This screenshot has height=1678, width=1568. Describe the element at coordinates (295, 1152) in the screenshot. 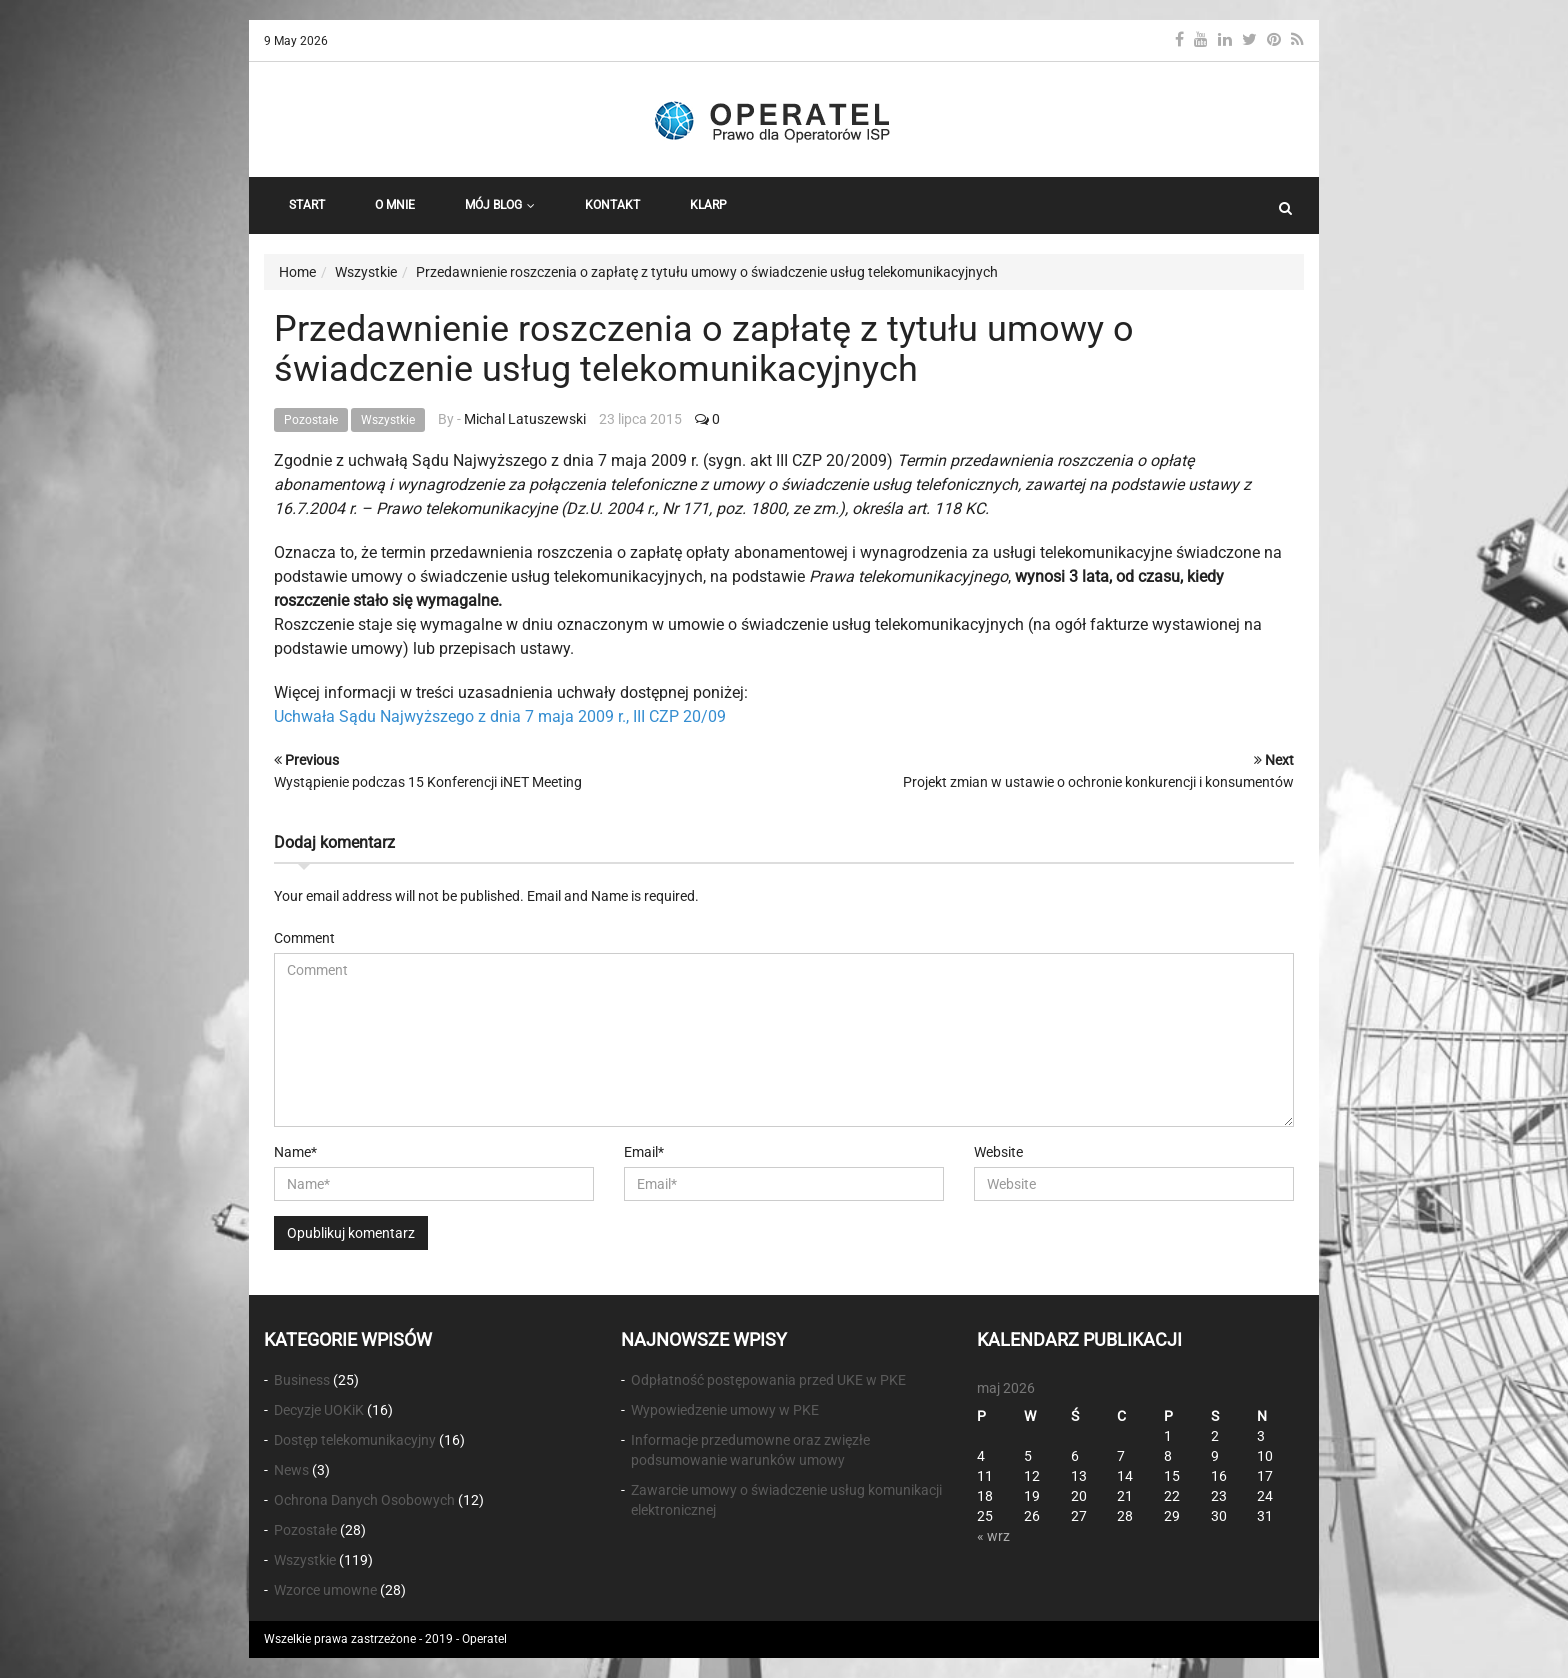

I see `Name*` at that location.